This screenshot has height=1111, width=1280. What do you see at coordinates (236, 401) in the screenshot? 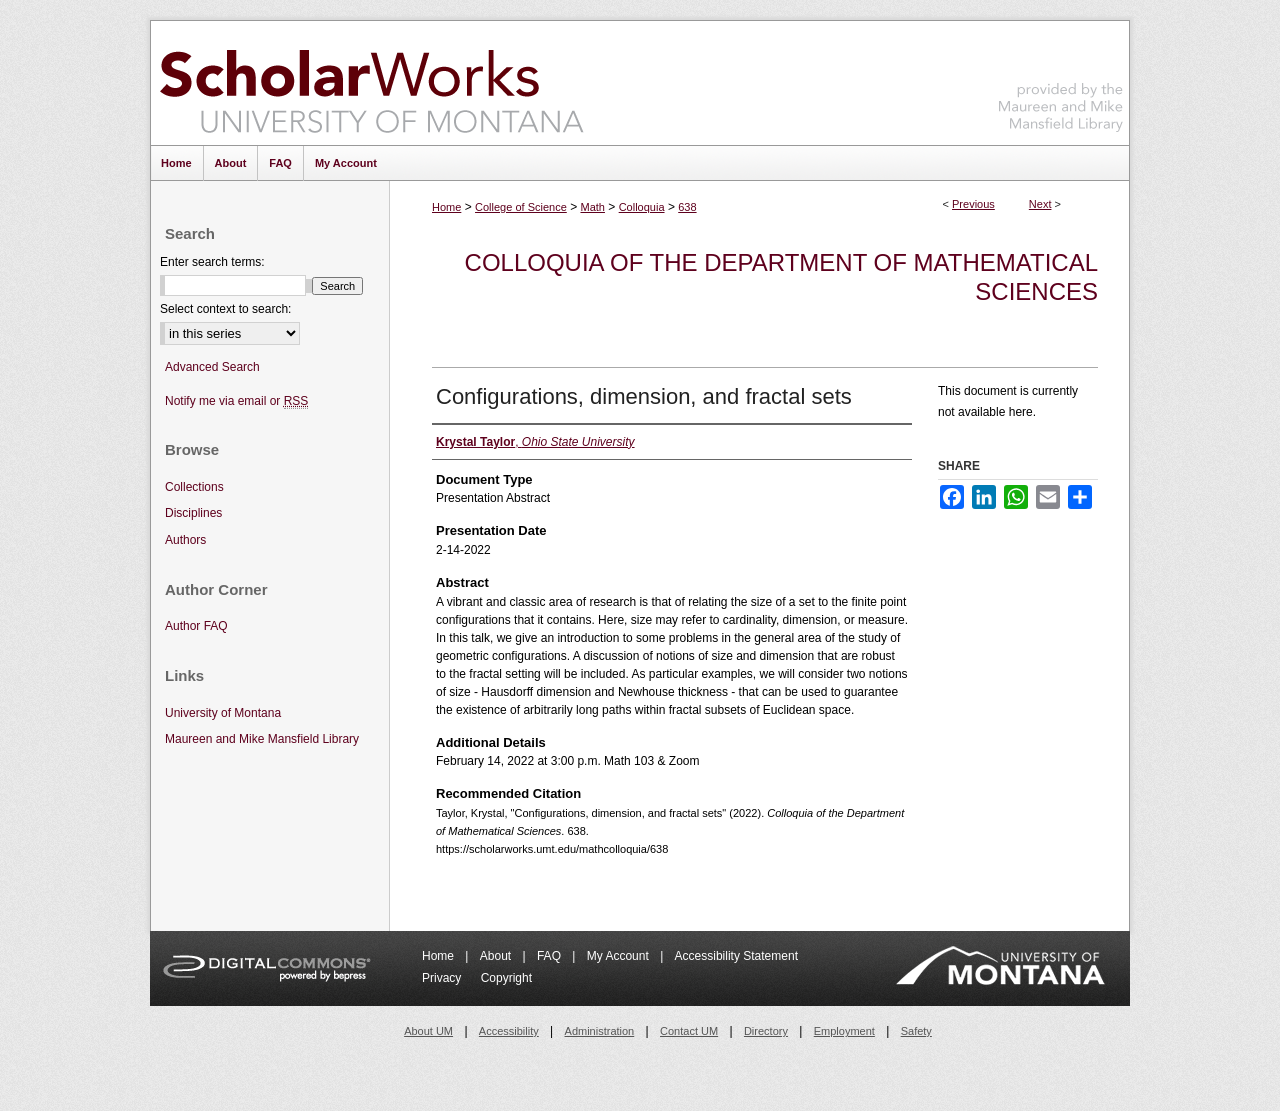
I see `Notify me via email or` at bounding box center [236, 401].